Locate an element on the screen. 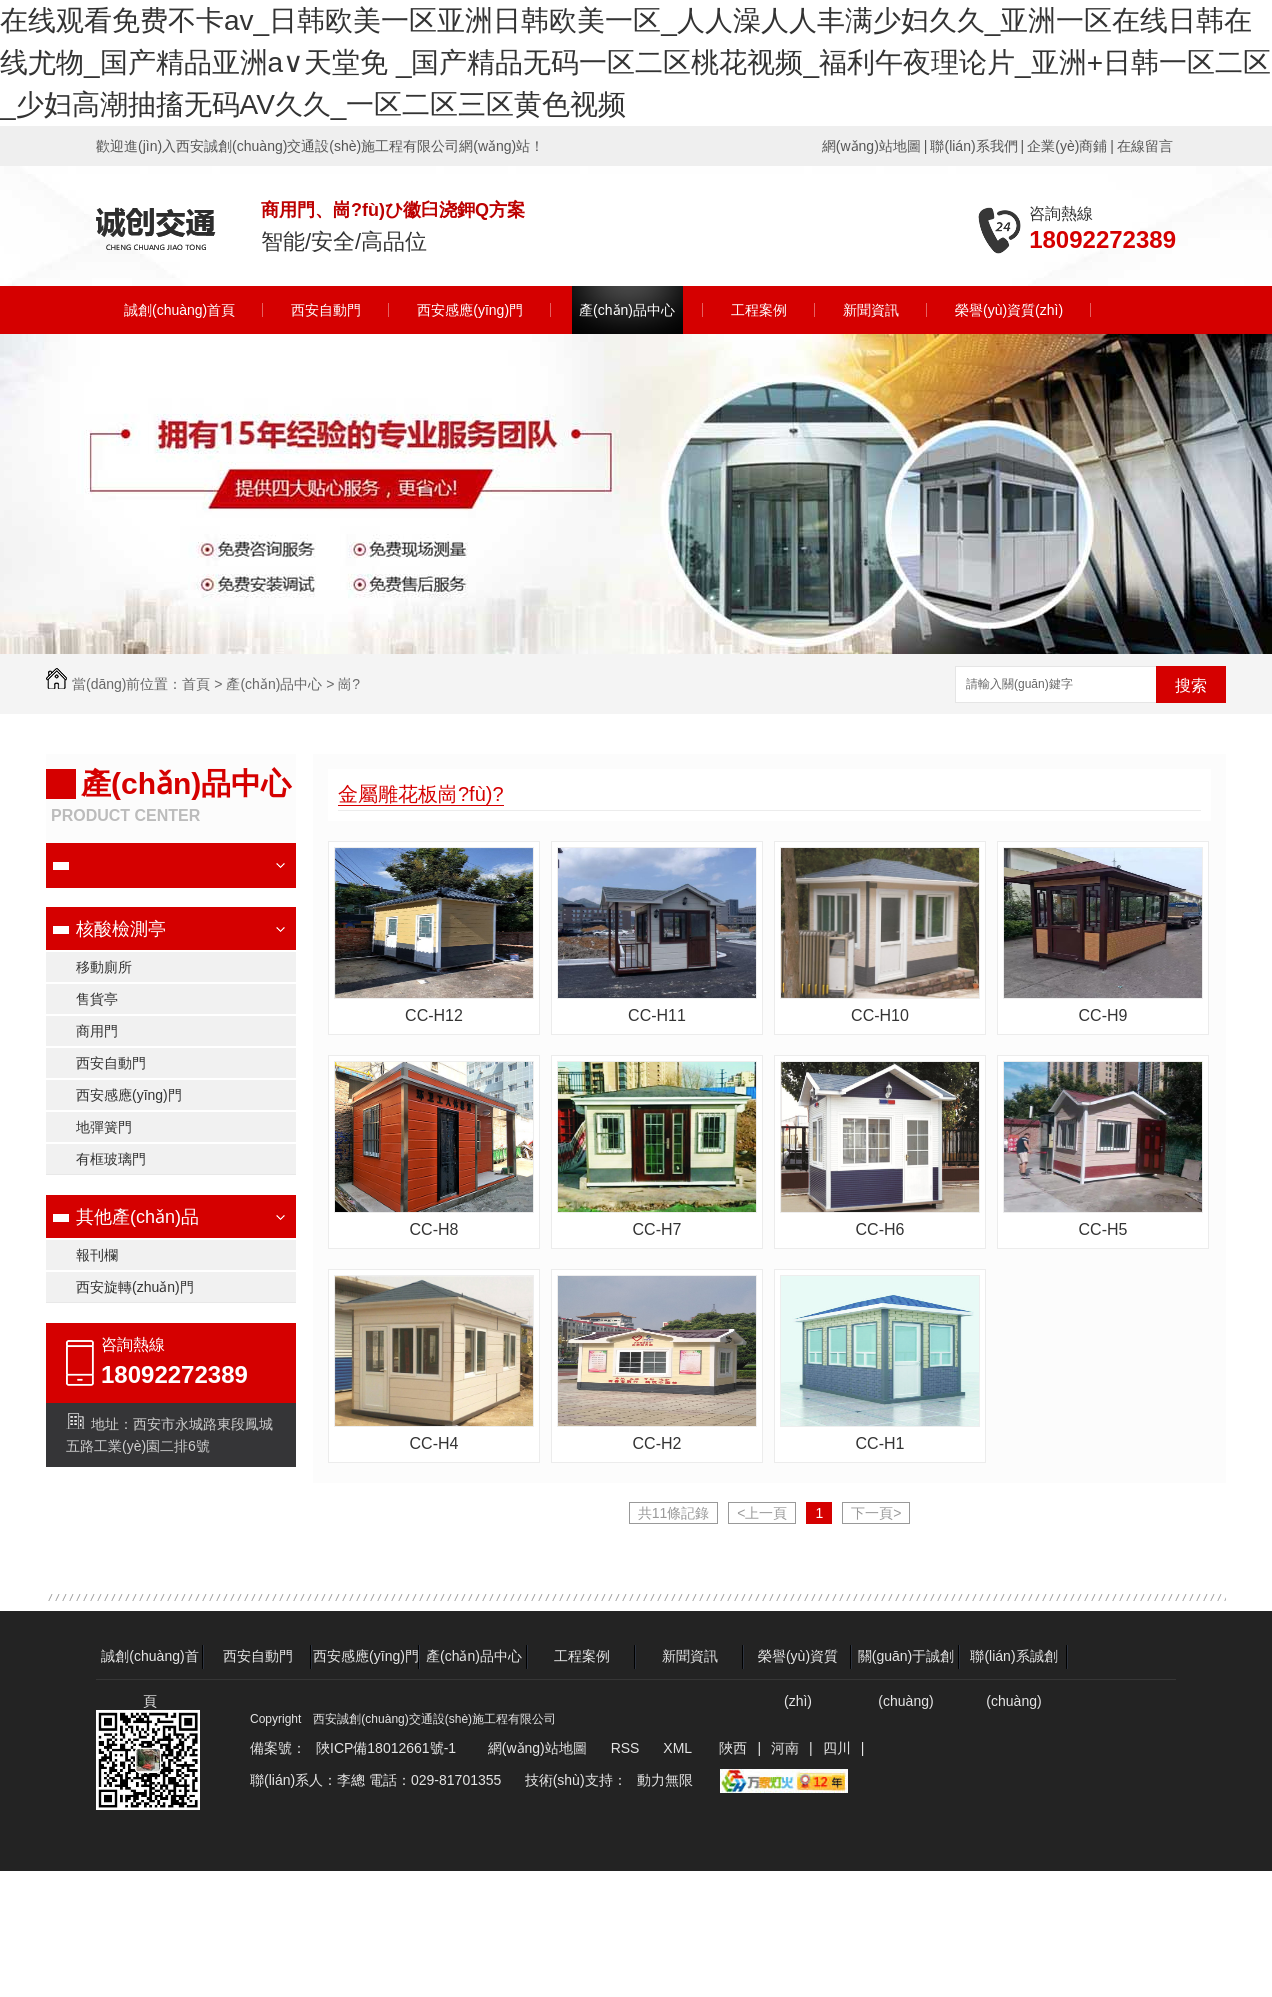 The image size is (1272, 1997). 四川 is located at coordinates (837, 1748).